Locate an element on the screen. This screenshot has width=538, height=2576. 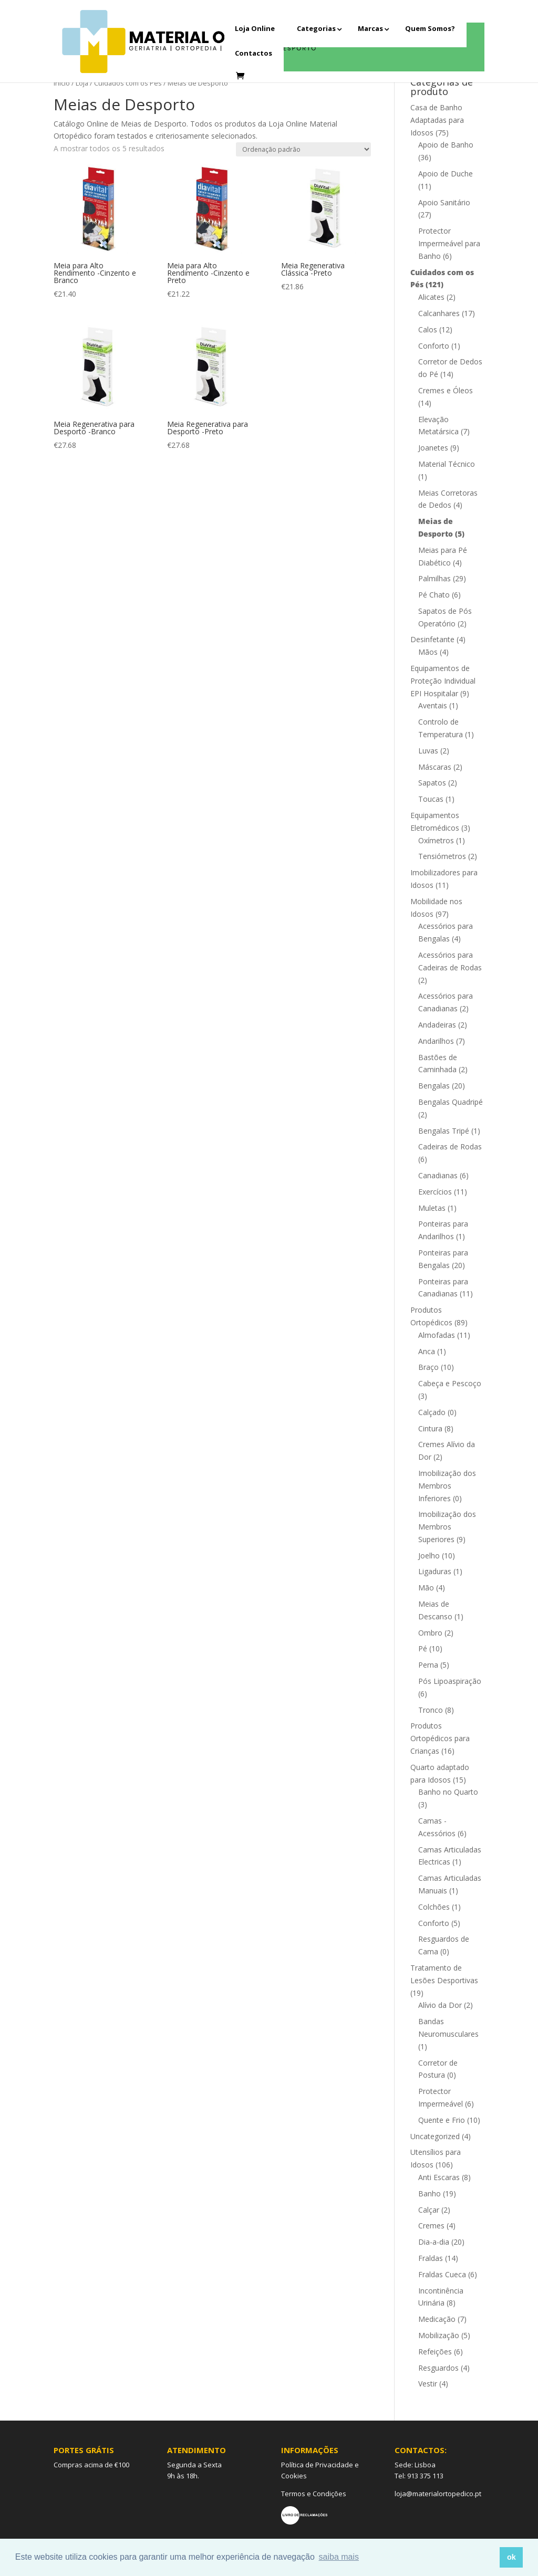
Bengalas Quadripé is located at coordinates (450, 1102).